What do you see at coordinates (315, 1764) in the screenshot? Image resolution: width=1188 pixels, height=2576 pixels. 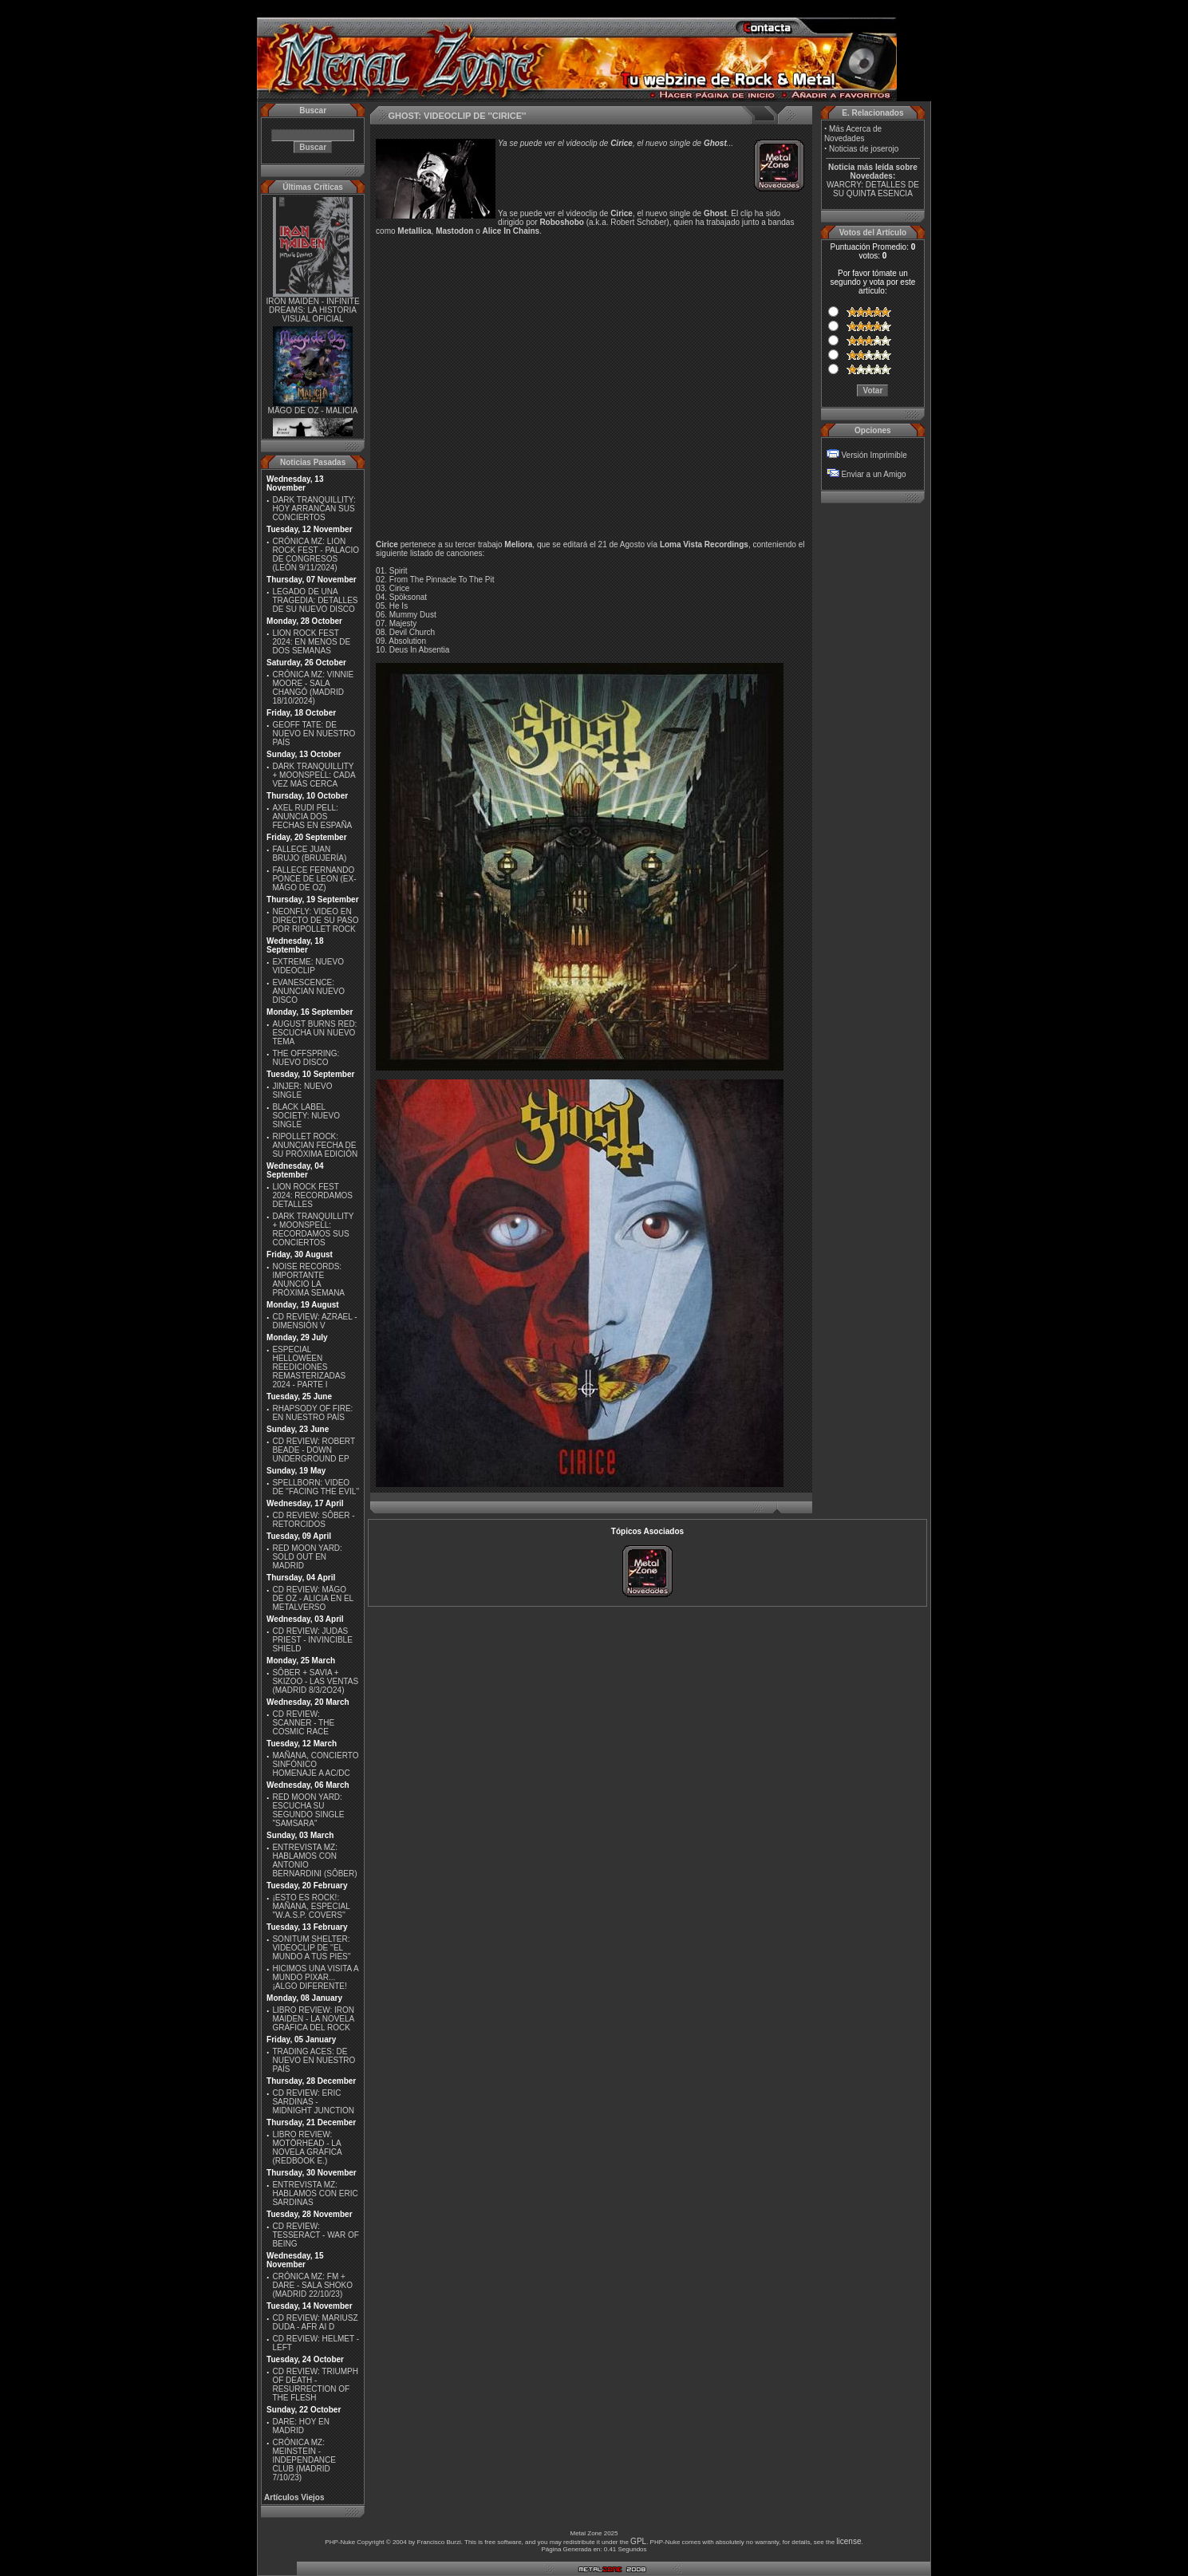 I see `MAÑANA, CONCIERTO SINFÓNICO HOMENAJE A AC/DC` at bounding box center [315, 1764].